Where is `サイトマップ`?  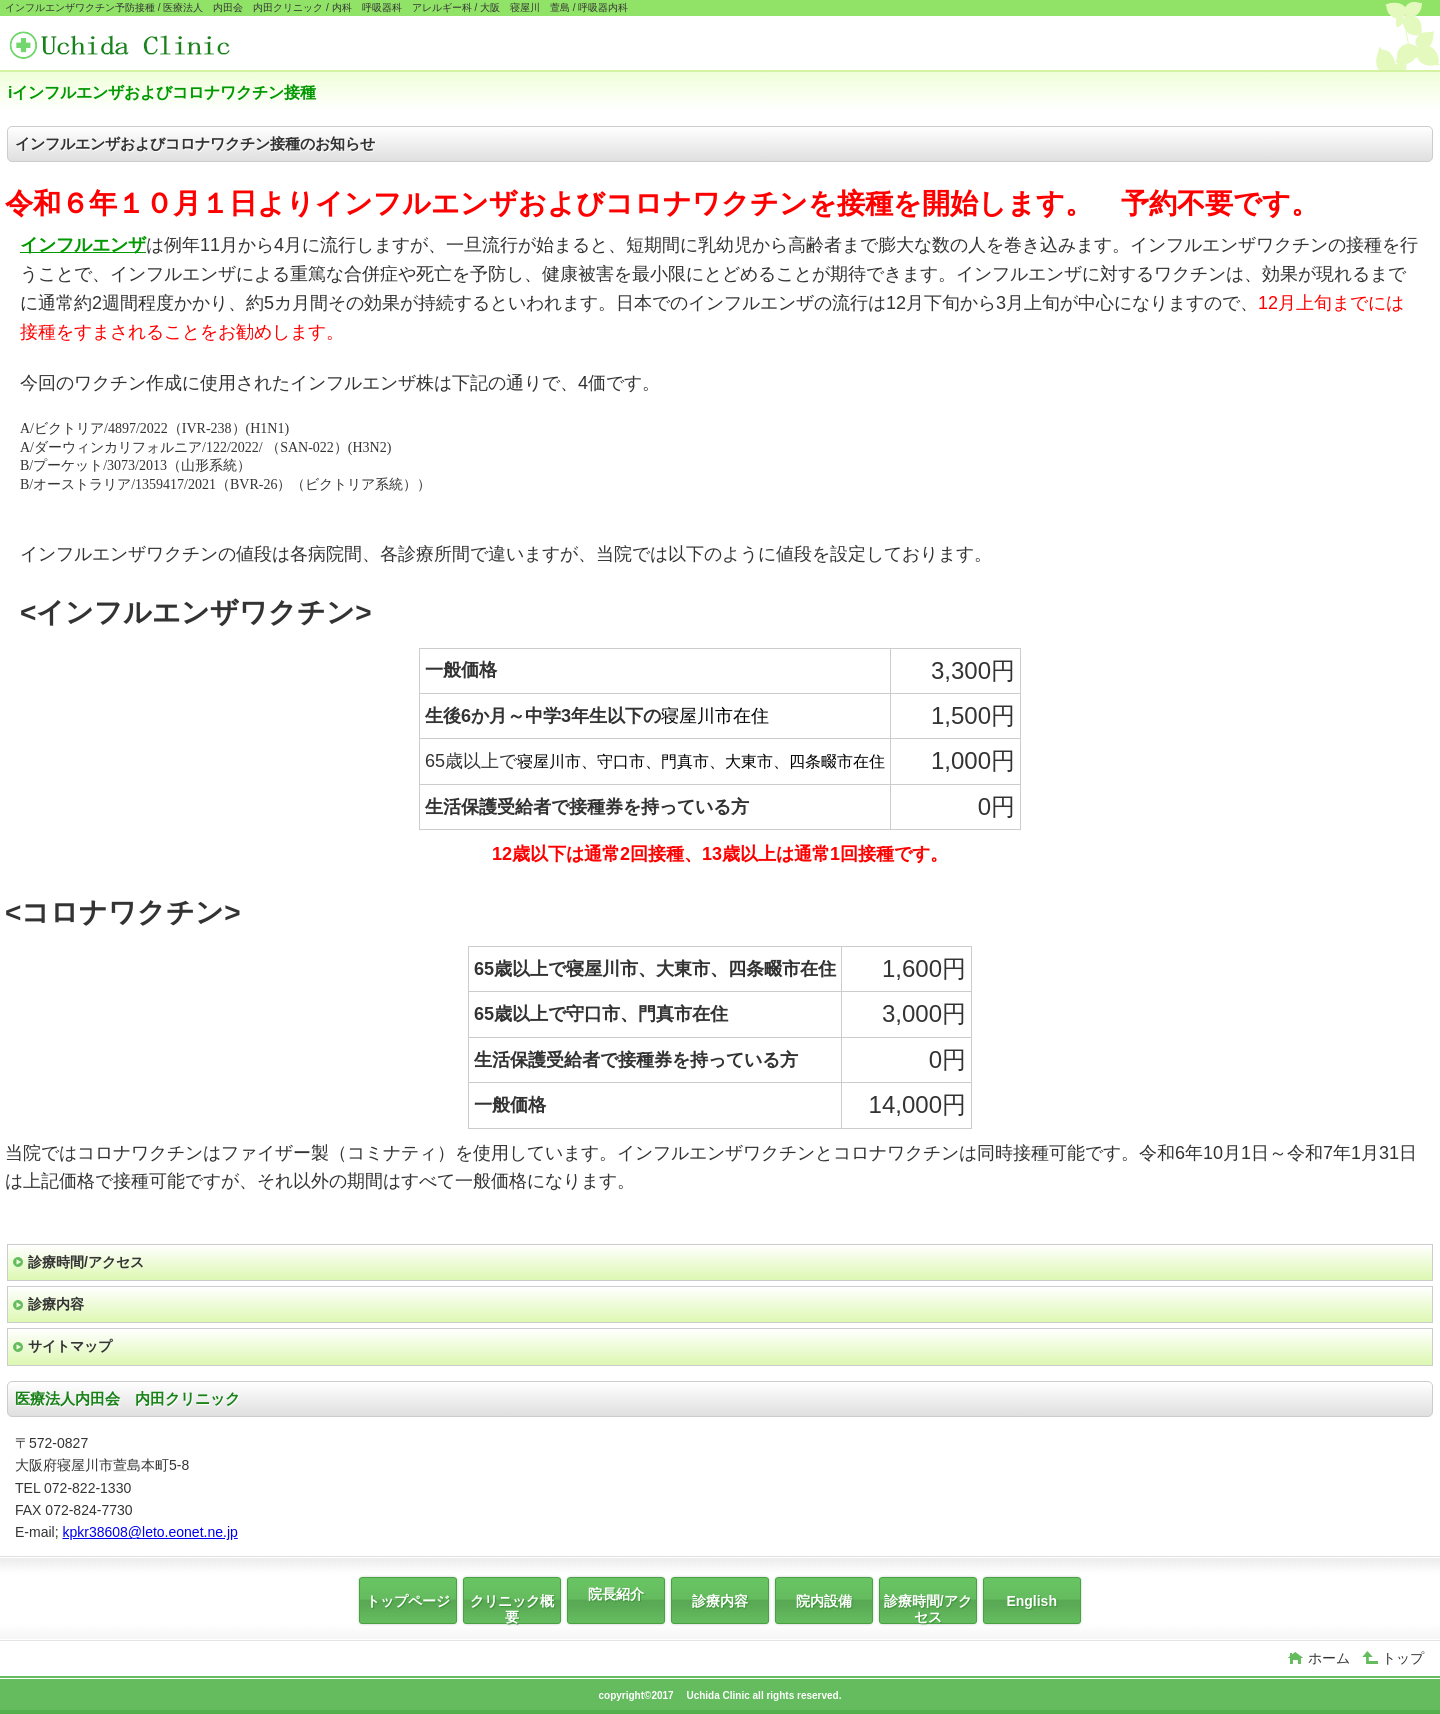
サイトマップ is located at coordinates (70, 1346).